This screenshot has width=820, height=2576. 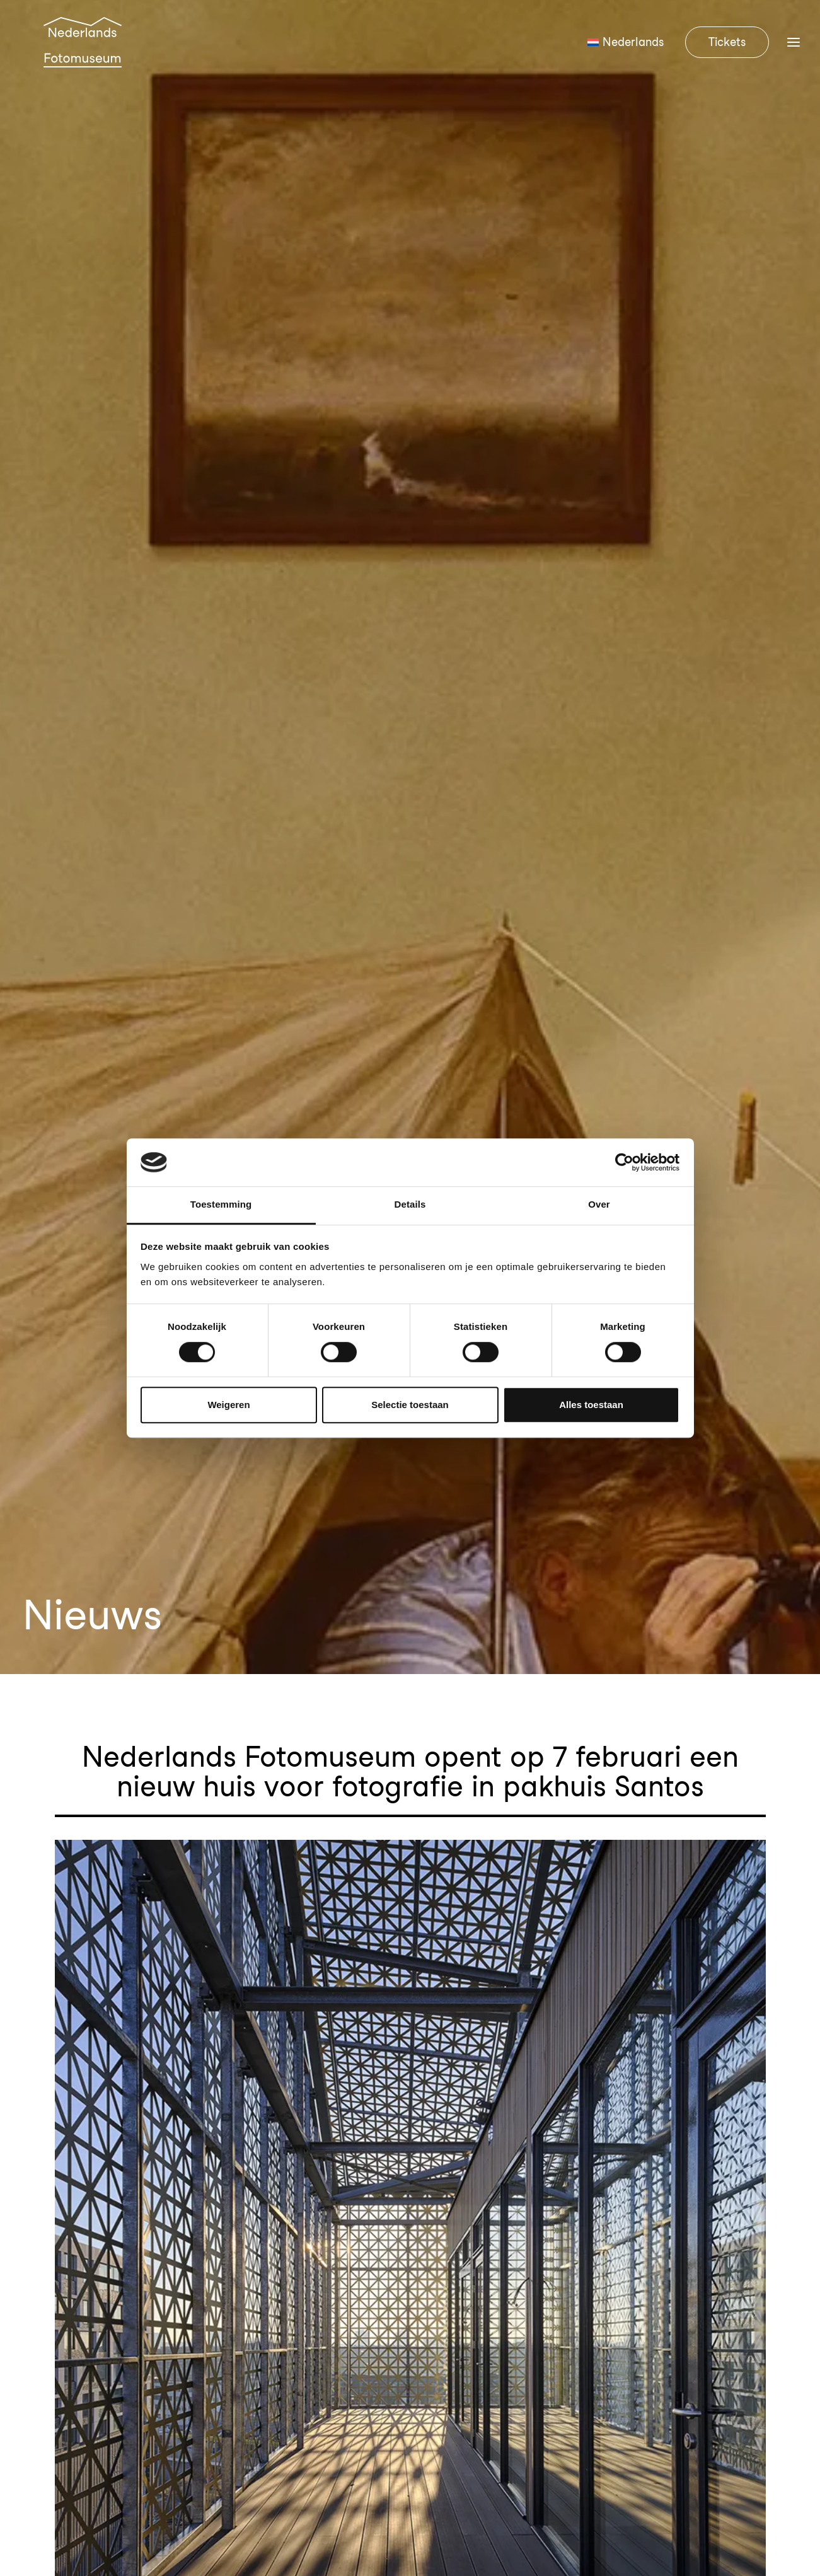 What do you see at coordinates (669, 2499) in the screenshot?
I see `Algemene voorwaarden` at bounding box center [669, 2499].